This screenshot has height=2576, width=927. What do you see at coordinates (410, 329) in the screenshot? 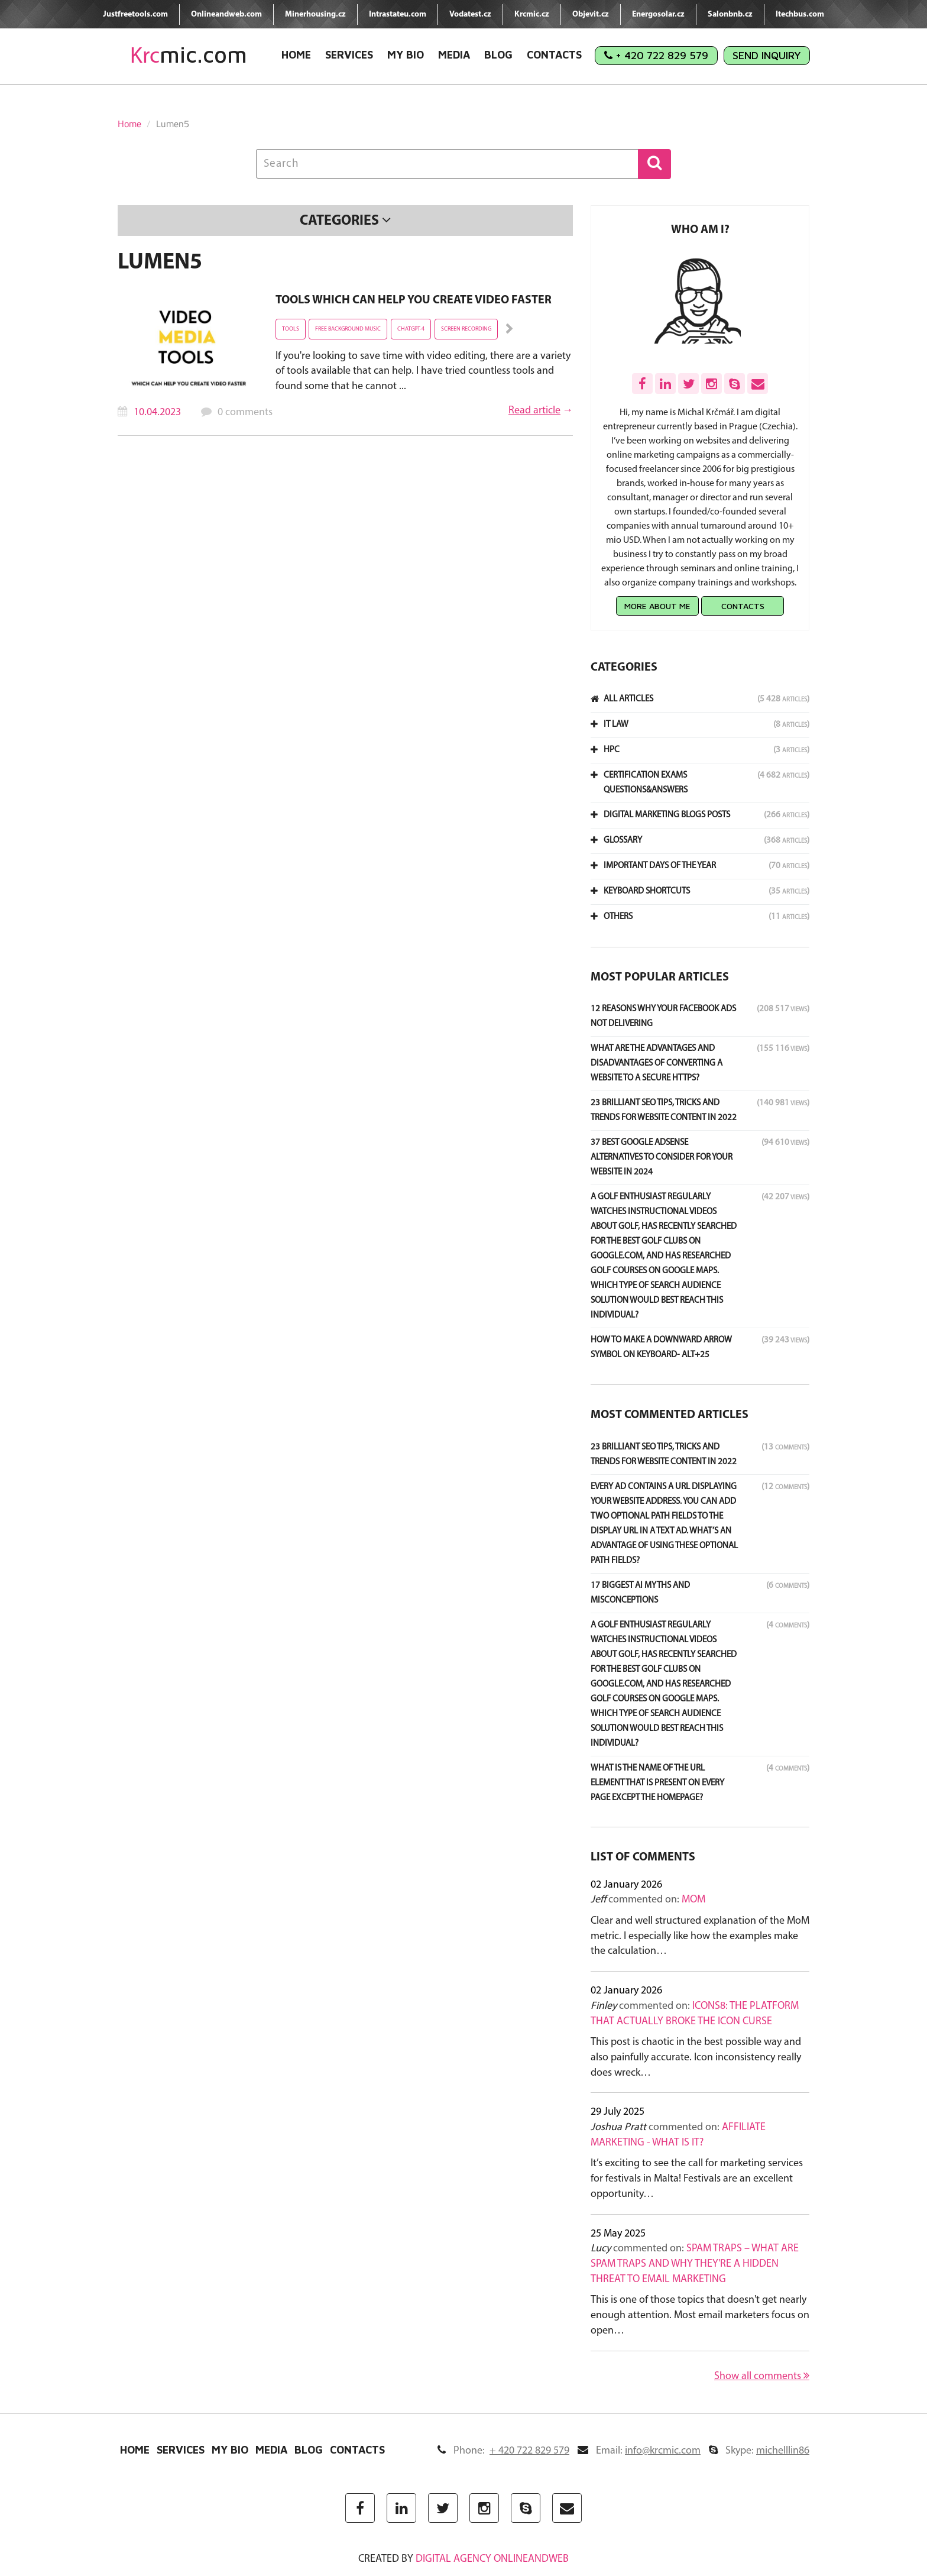
I see `ChatGPT-4` at bounding box center [410, 329].